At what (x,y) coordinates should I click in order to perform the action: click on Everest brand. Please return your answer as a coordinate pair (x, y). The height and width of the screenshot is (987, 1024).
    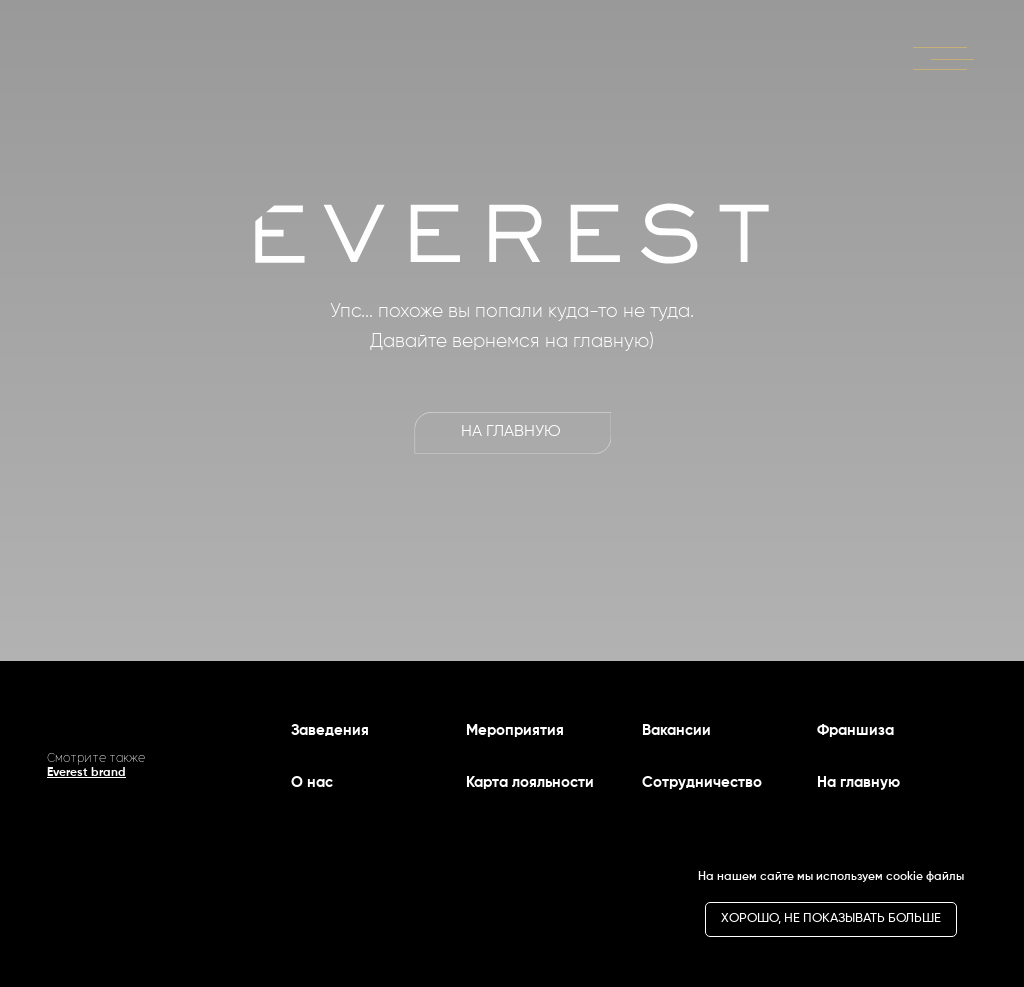
    Looking at the image, I should click on (86, 773).